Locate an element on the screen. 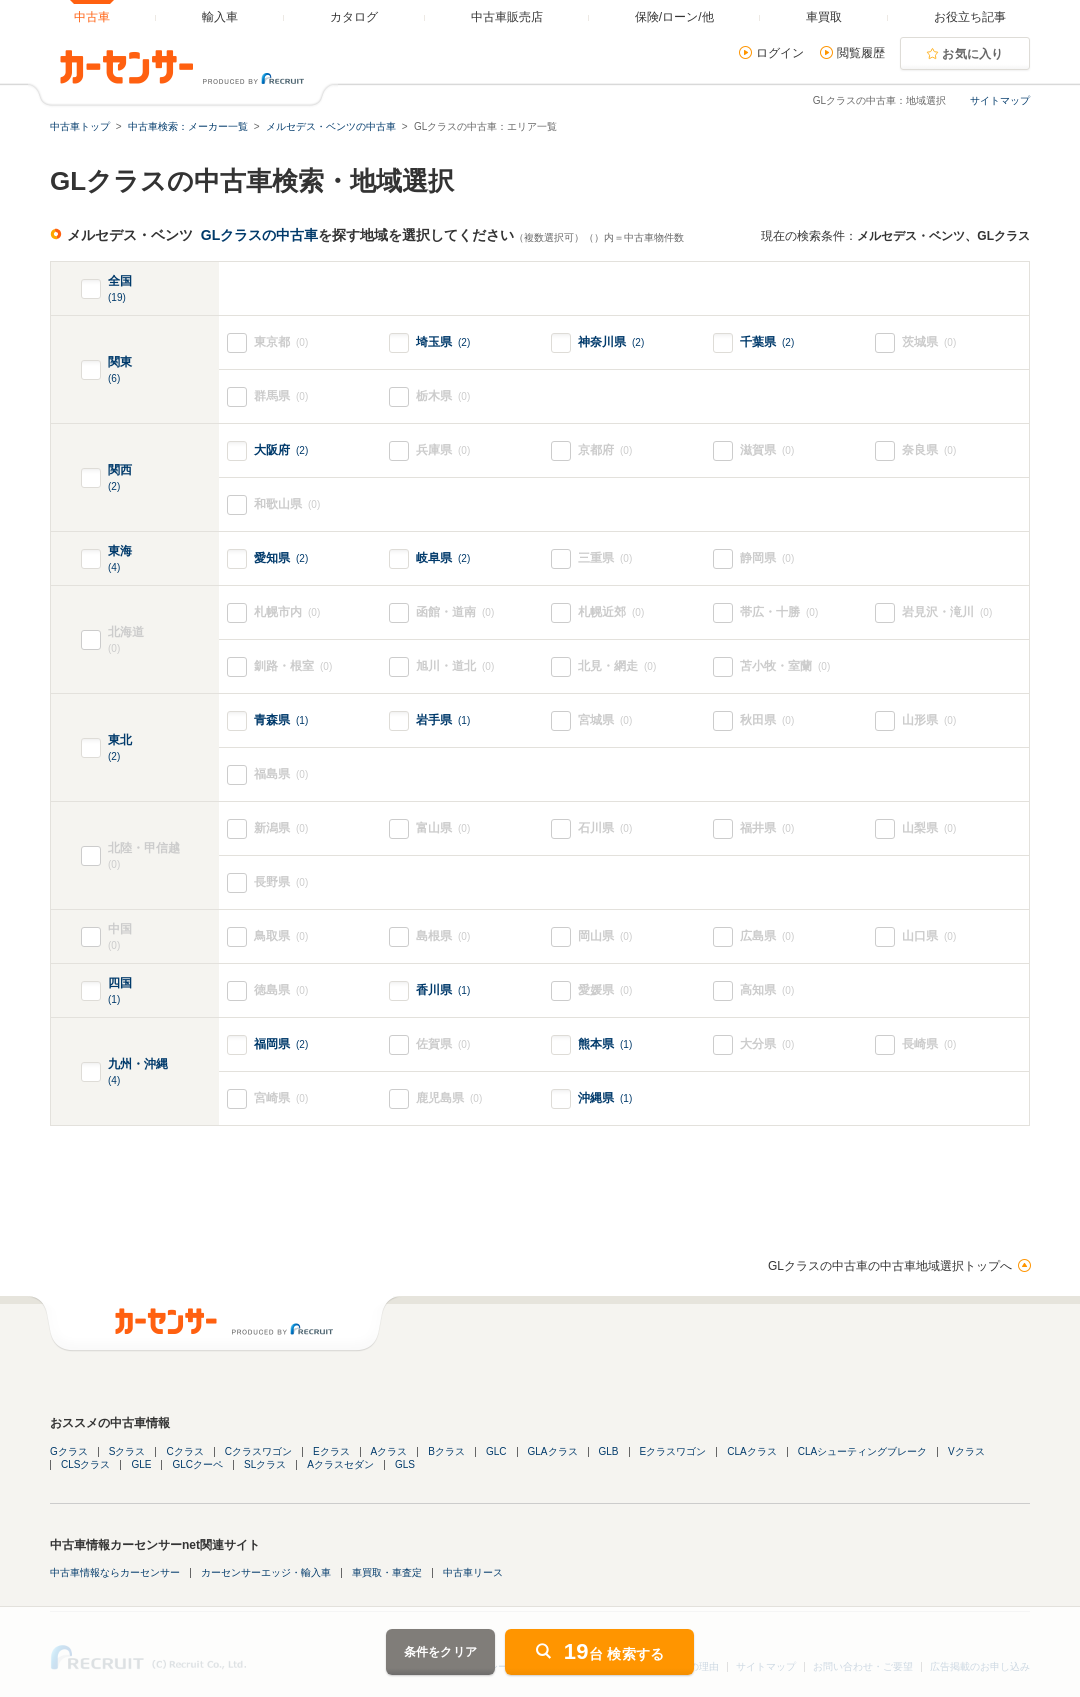 The image size is (1080, 1697). 鳥取県 is located at coordinates (281, 936).